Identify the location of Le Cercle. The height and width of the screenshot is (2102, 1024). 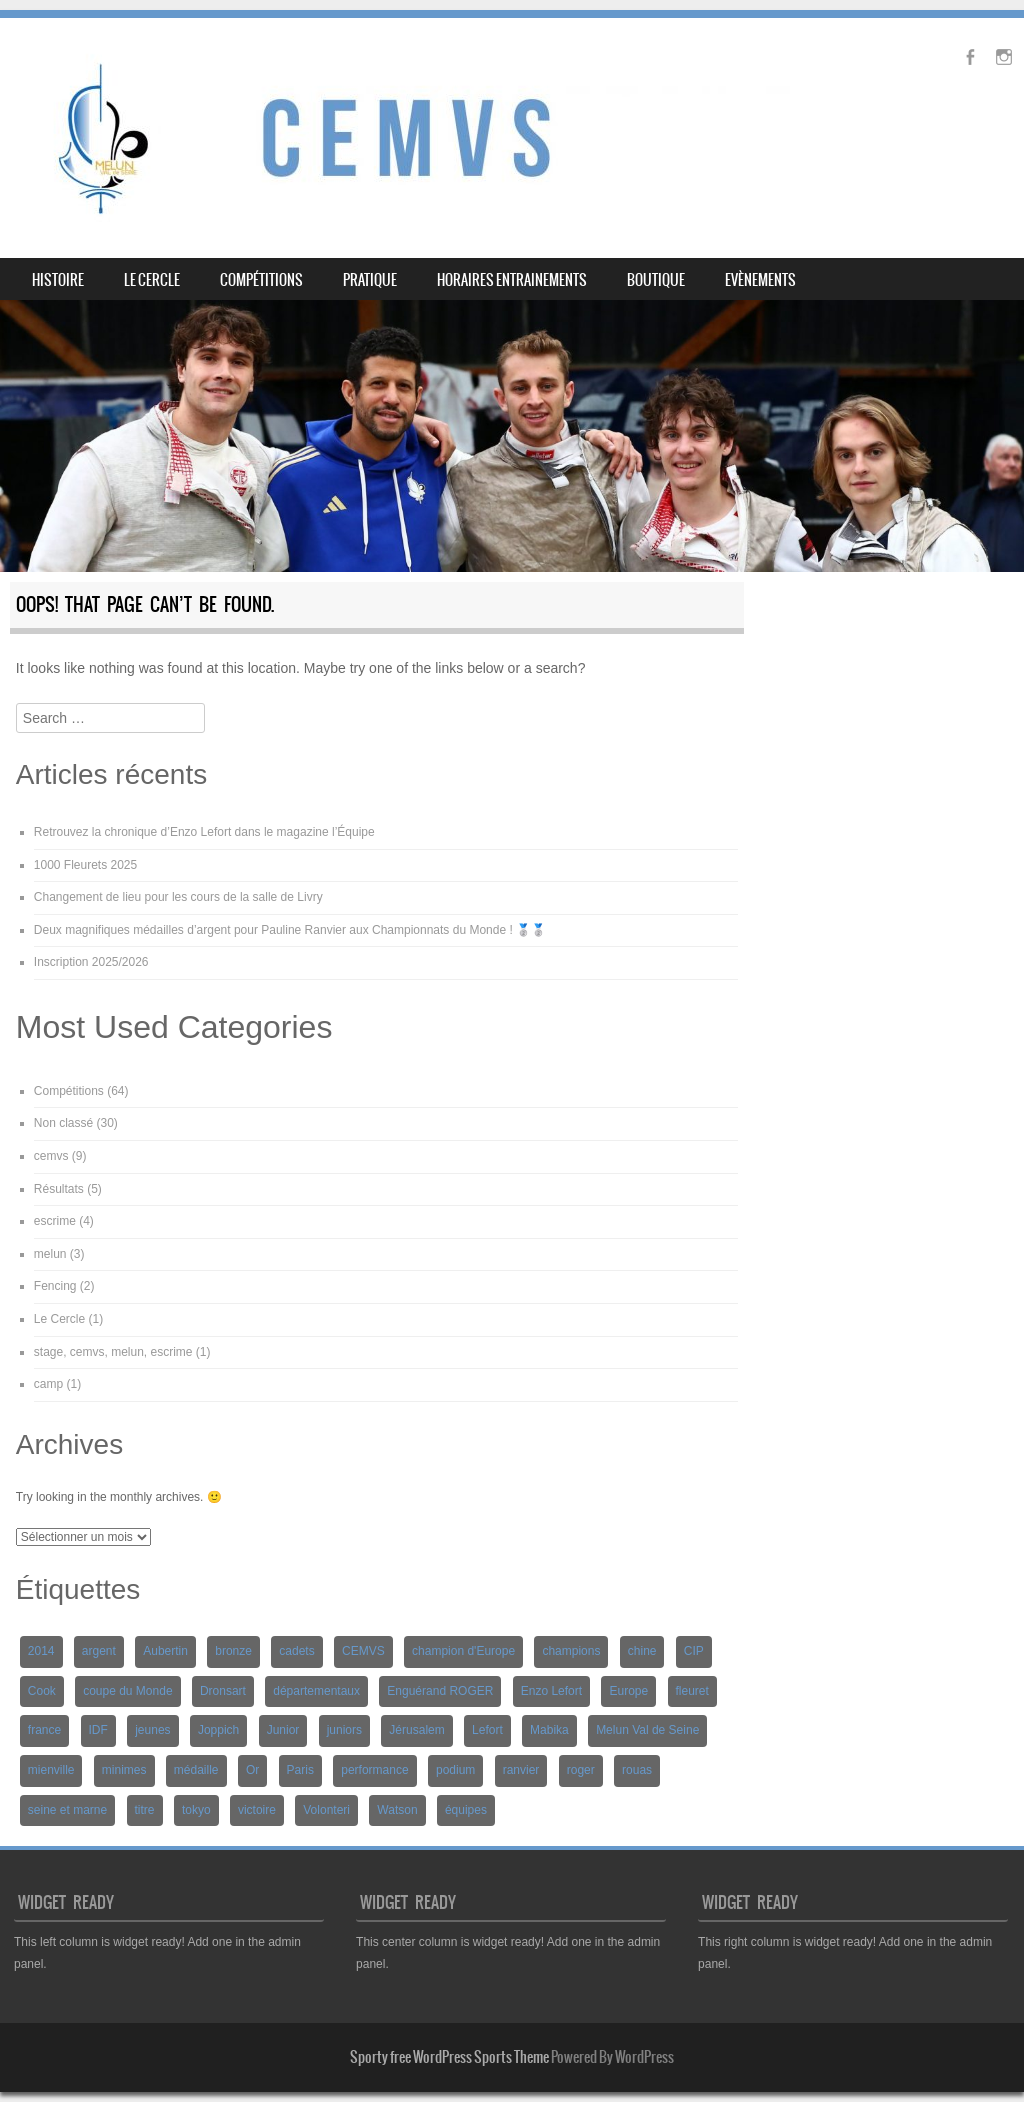
(152, 280).